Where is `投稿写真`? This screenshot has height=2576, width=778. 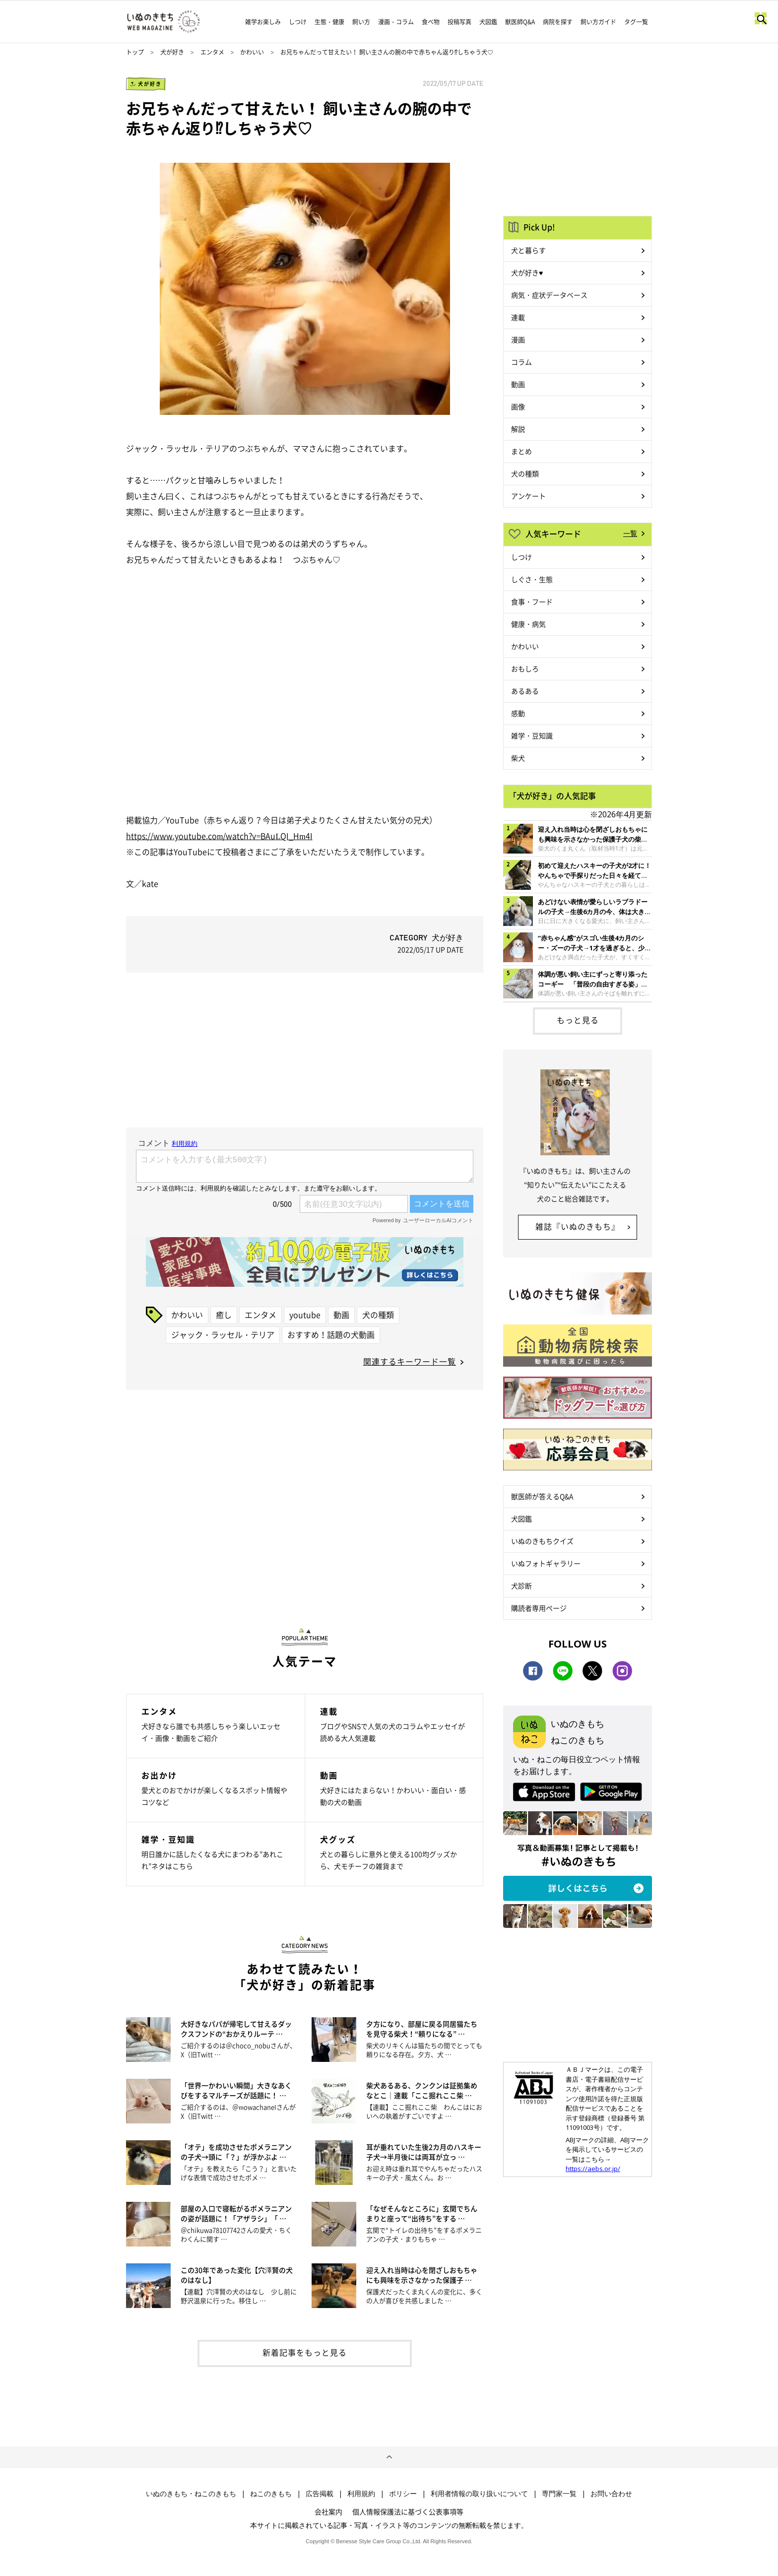
投稿写真 is located at coordinates (459, 22).